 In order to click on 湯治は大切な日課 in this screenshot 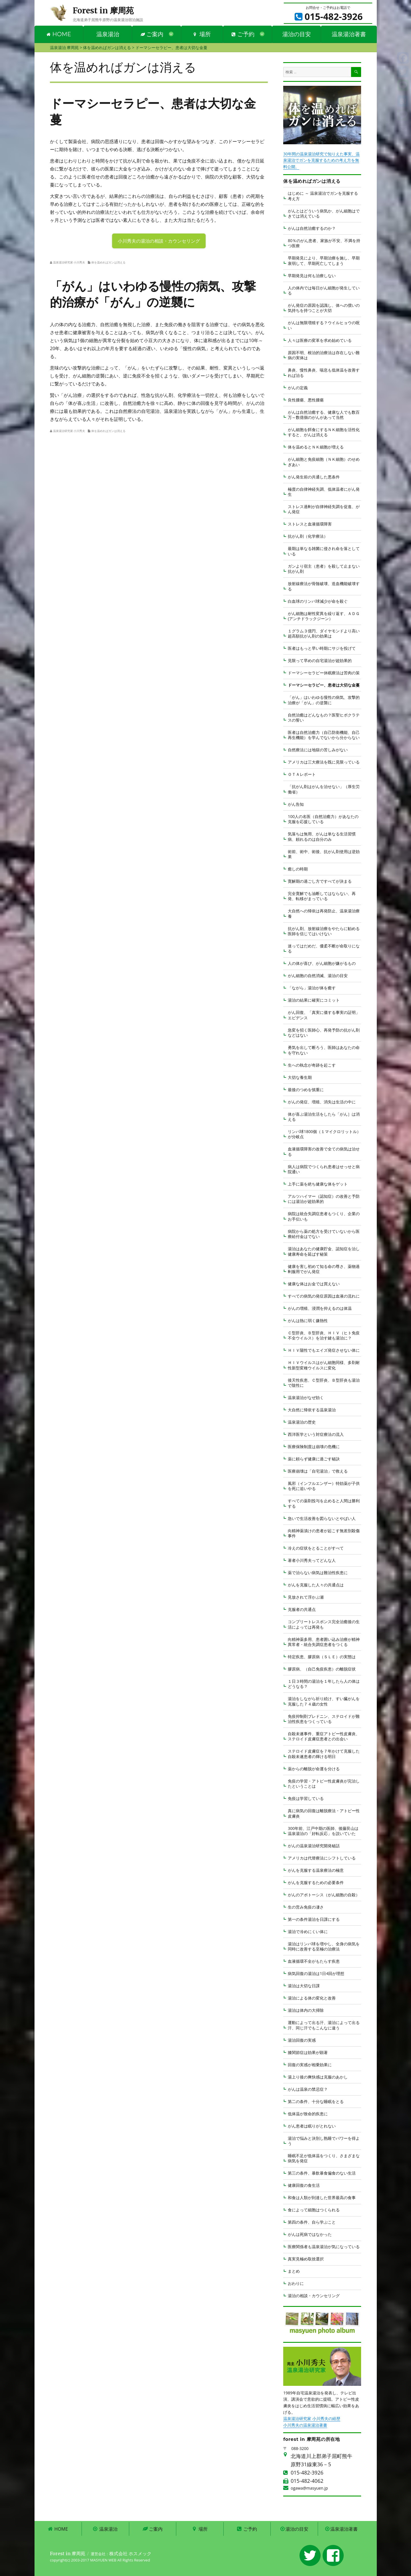, I will do `click(304, 1985)`.